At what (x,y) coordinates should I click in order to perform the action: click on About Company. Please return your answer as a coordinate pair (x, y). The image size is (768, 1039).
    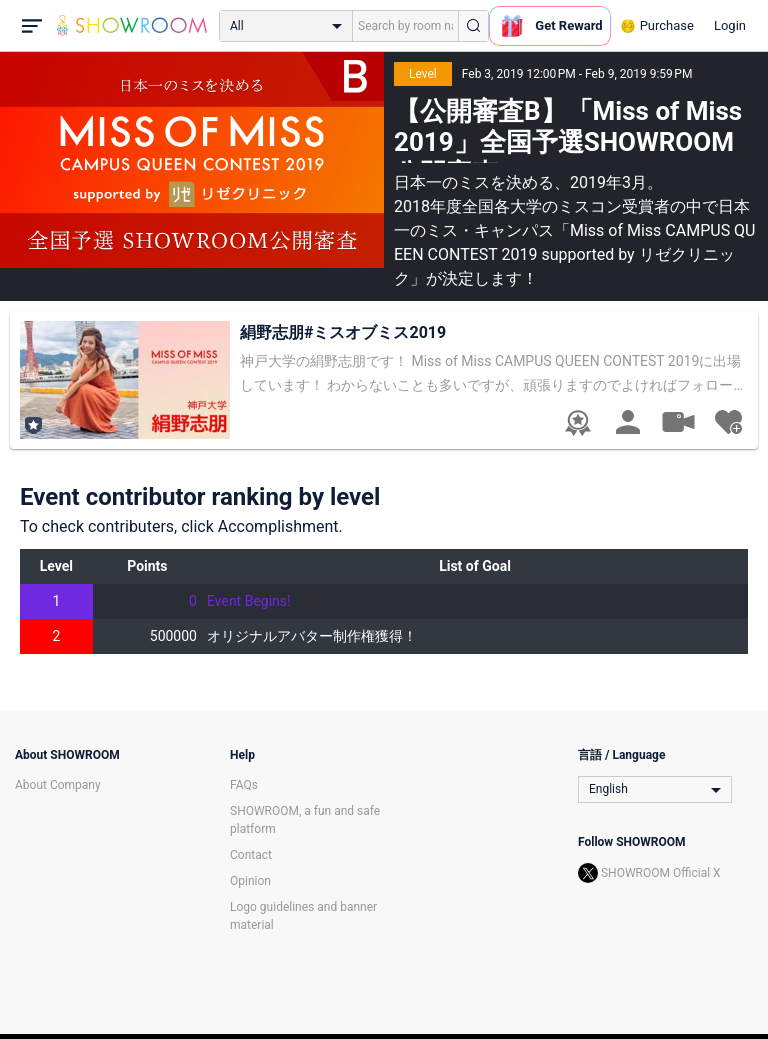
    Looking at the image, I should click on (58, 785).